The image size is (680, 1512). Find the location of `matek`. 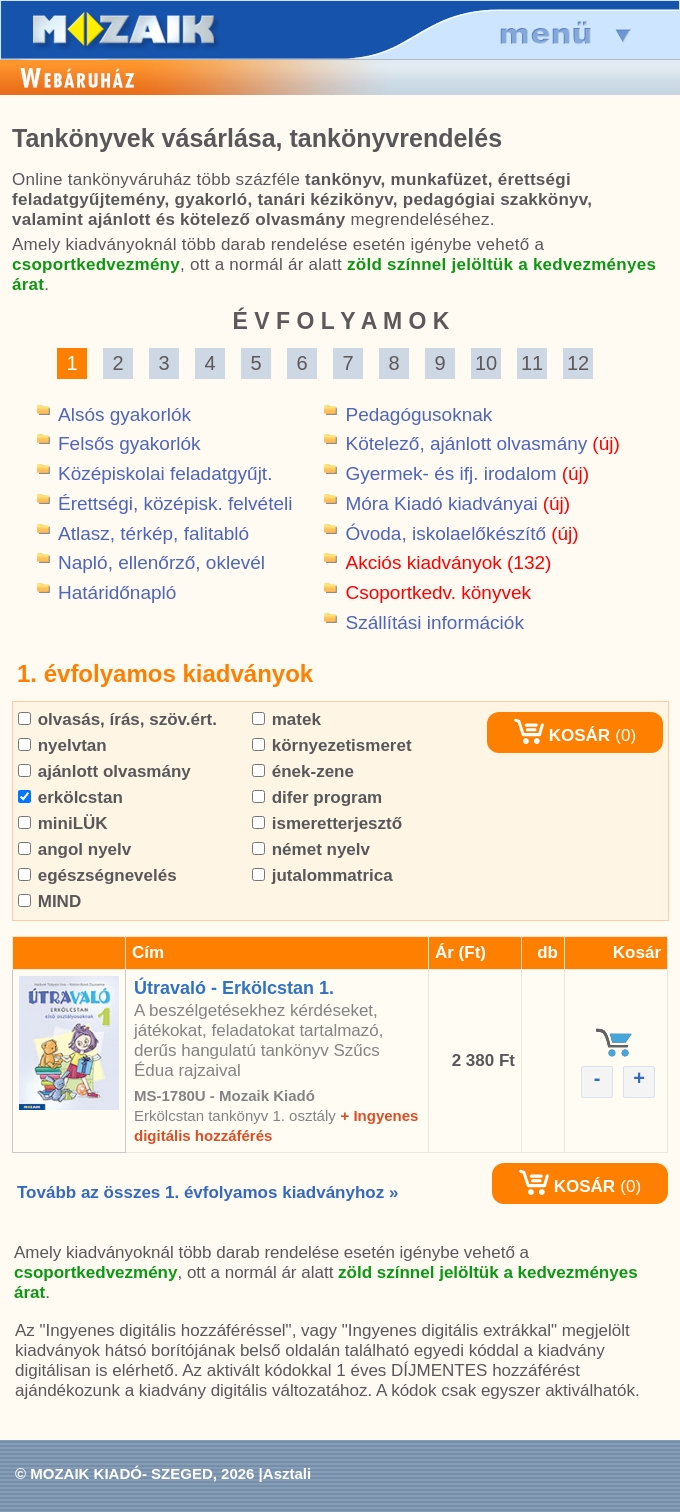

matek is located at coordinates (286, 719).